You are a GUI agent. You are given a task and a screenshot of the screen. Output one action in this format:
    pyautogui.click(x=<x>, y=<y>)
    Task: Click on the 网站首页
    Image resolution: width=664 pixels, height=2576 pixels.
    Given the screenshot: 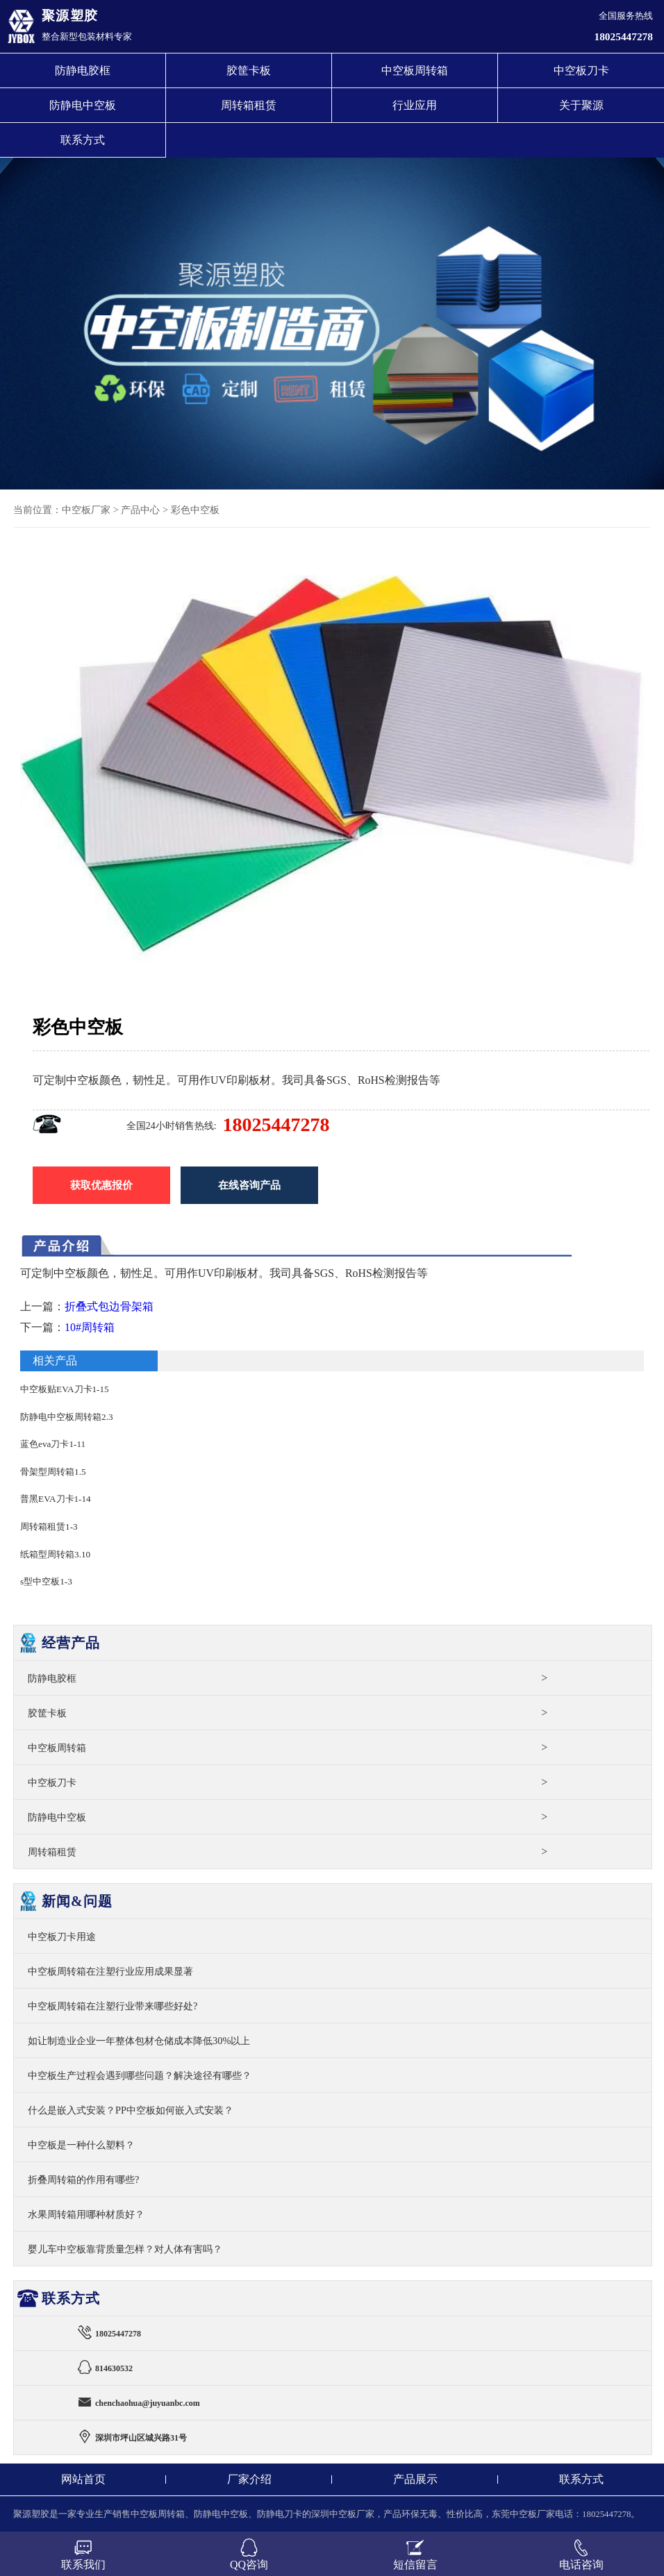 What is the action you would take?
    pyautogui.click(x=83, y=2479)
    